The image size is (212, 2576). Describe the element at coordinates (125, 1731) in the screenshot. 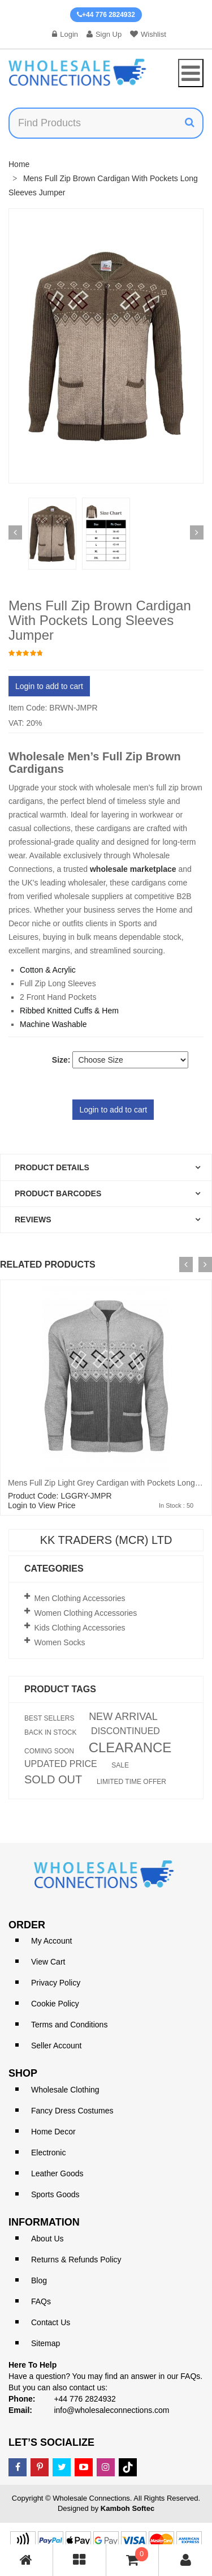

I see `DISCONTINUED` at that location.